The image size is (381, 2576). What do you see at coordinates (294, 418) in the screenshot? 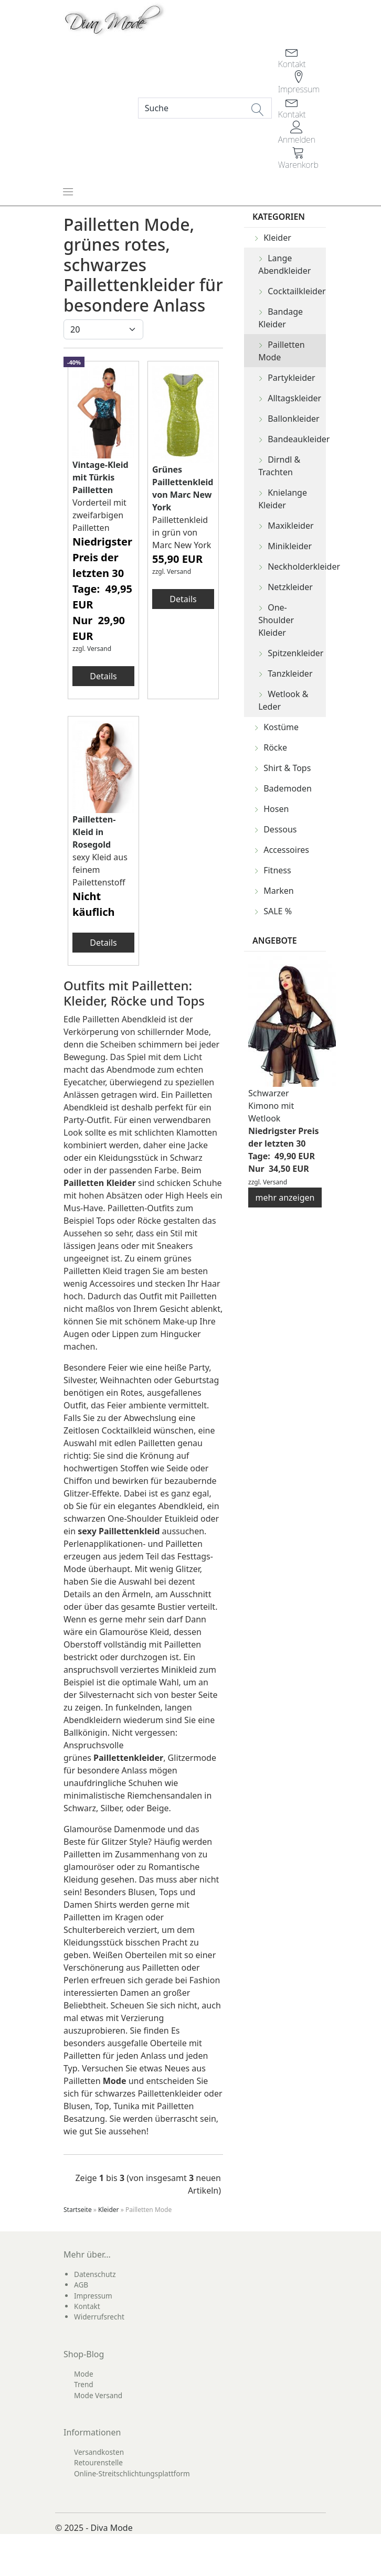
I see `Ballonkleider` at bounding box center [294, 418].